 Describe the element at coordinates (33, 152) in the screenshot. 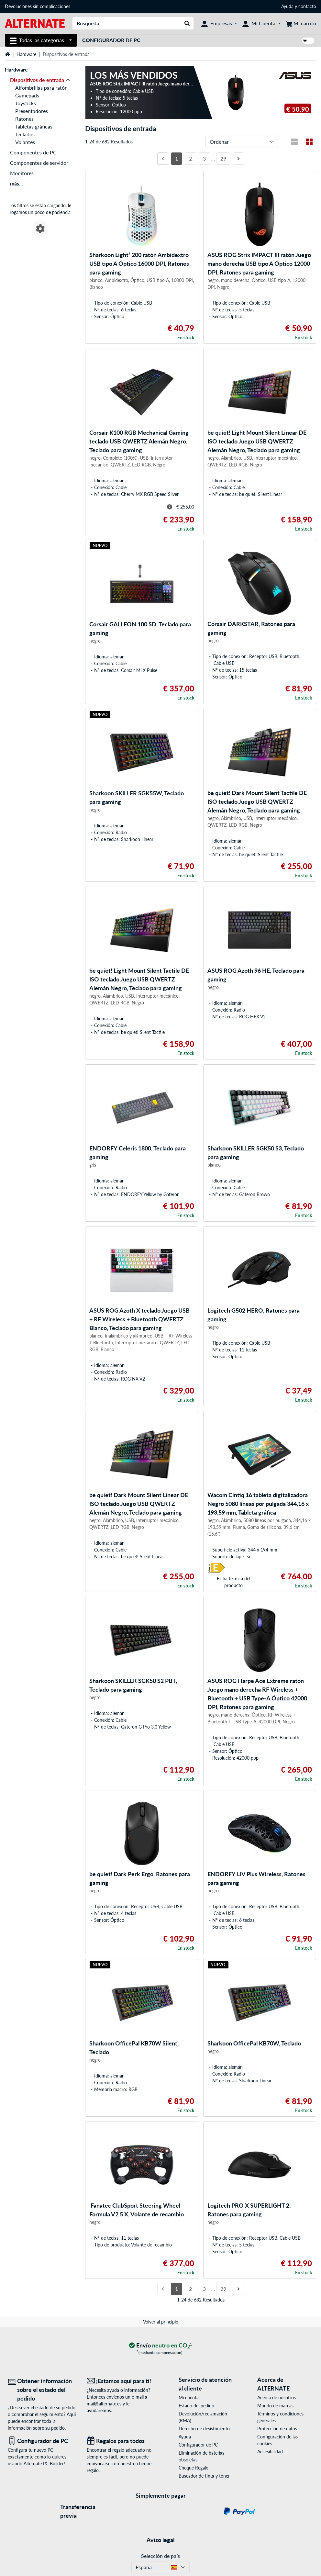

I see `Componentes de PC` at that location.